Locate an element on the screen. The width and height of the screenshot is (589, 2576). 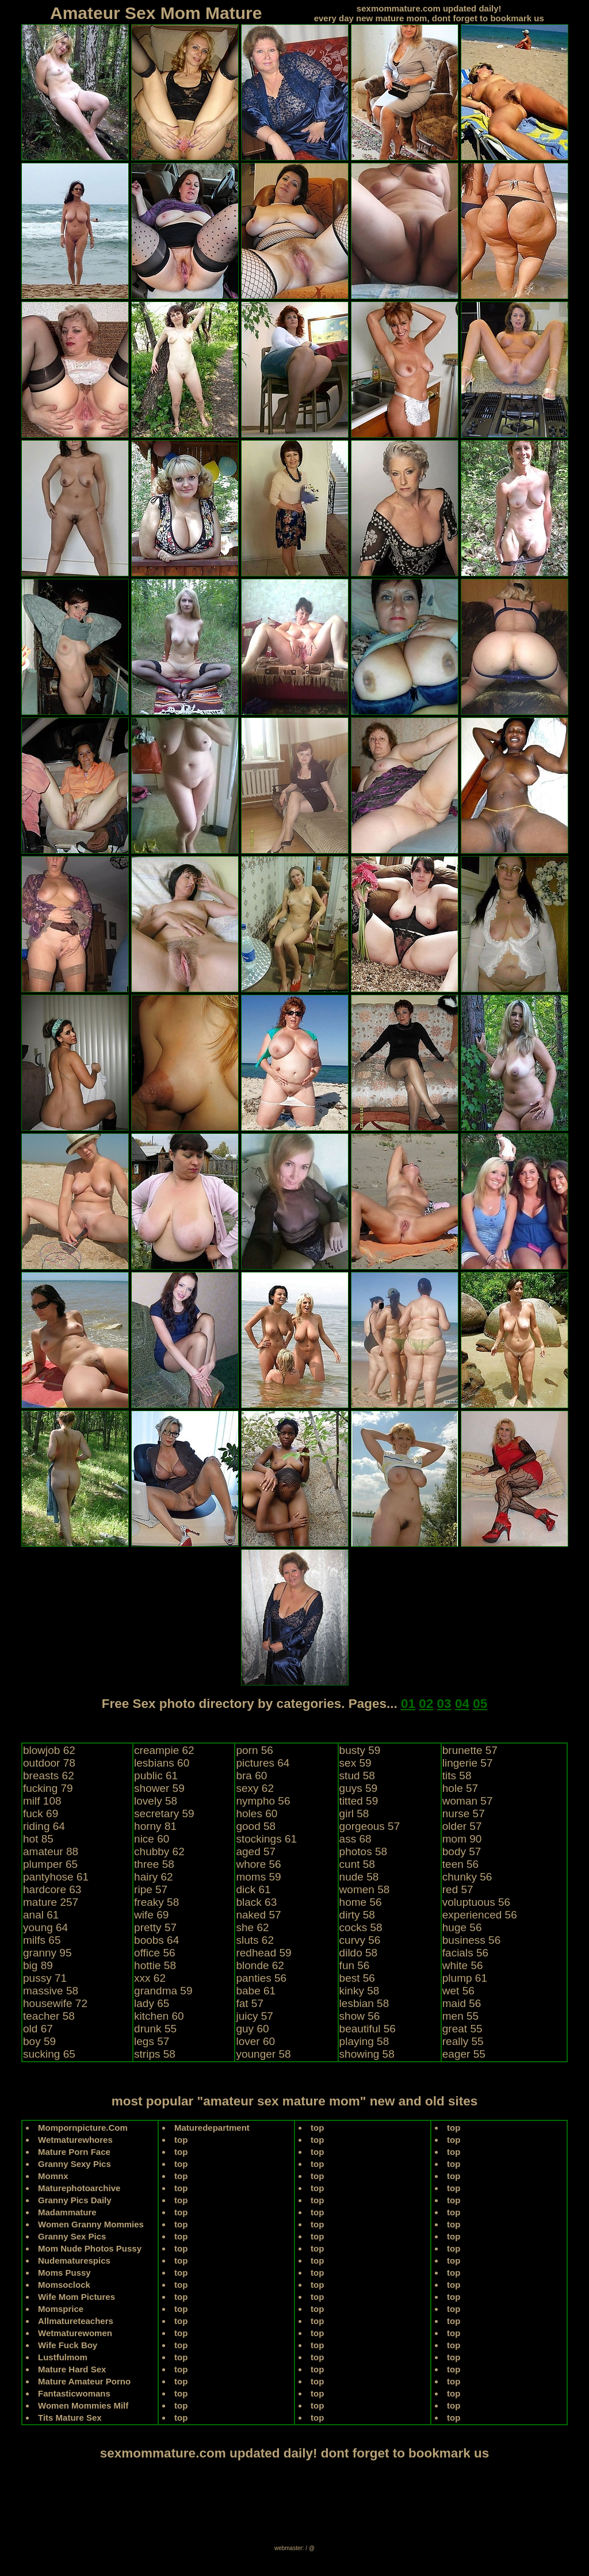
lady 65 is located at coordinates (151, 2003).